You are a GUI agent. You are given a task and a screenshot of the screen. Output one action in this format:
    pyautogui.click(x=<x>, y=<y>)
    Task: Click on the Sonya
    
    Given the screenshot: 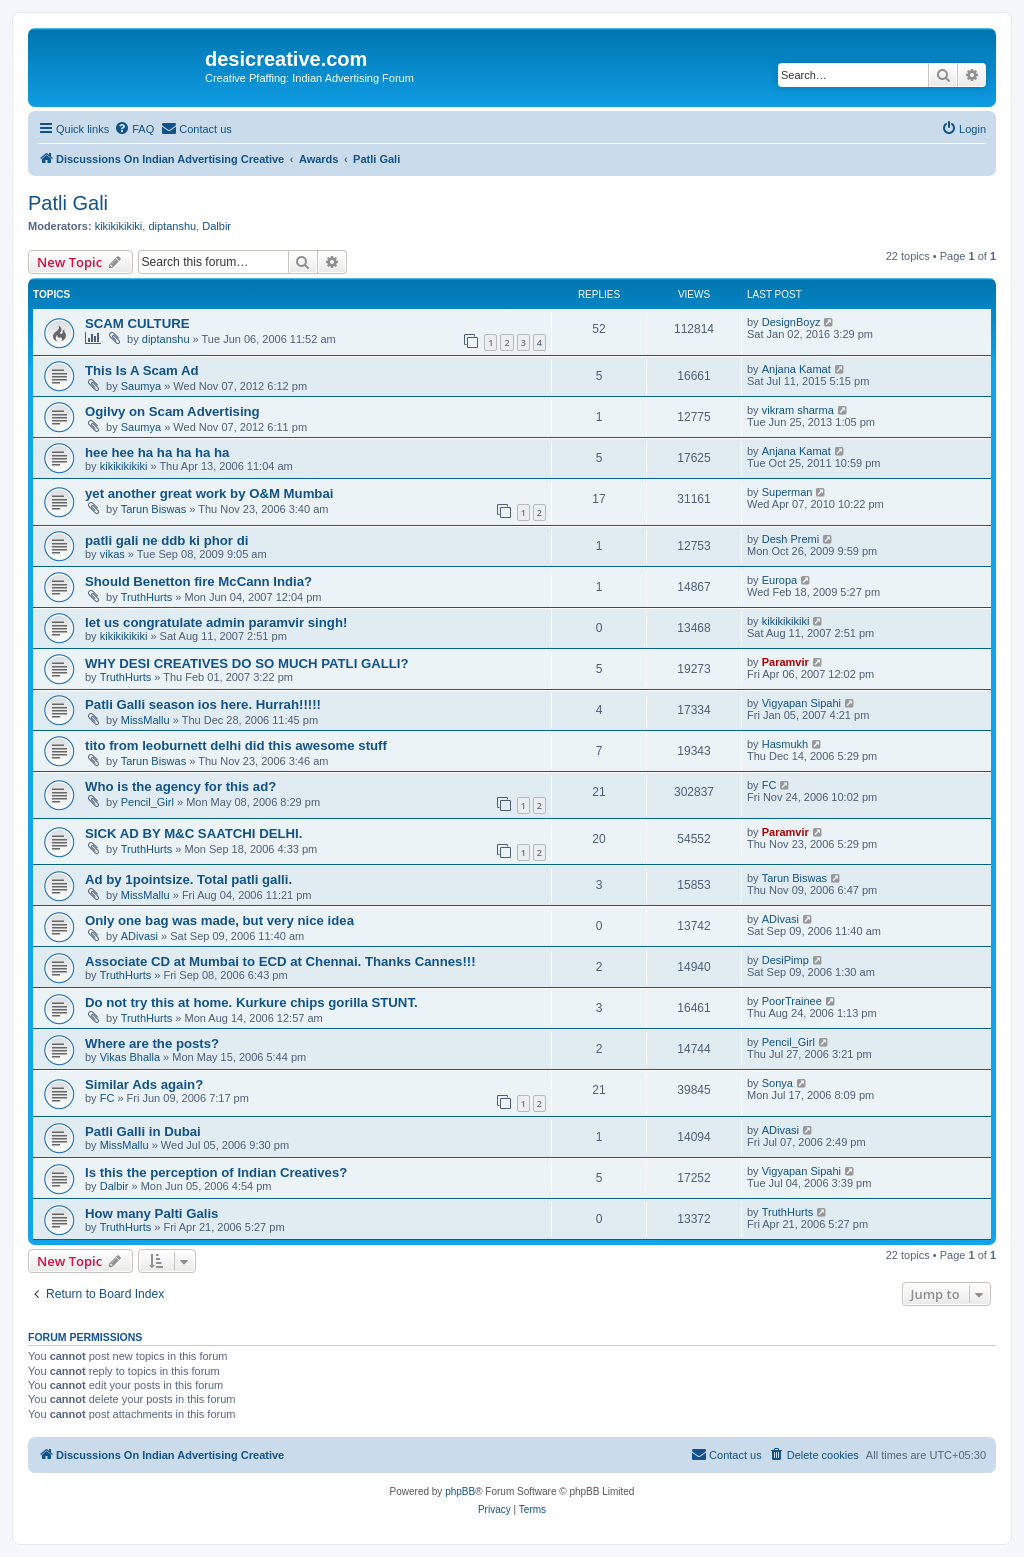 What is the action you would take?
    pyautogui.click(x=777, y=1083)
    